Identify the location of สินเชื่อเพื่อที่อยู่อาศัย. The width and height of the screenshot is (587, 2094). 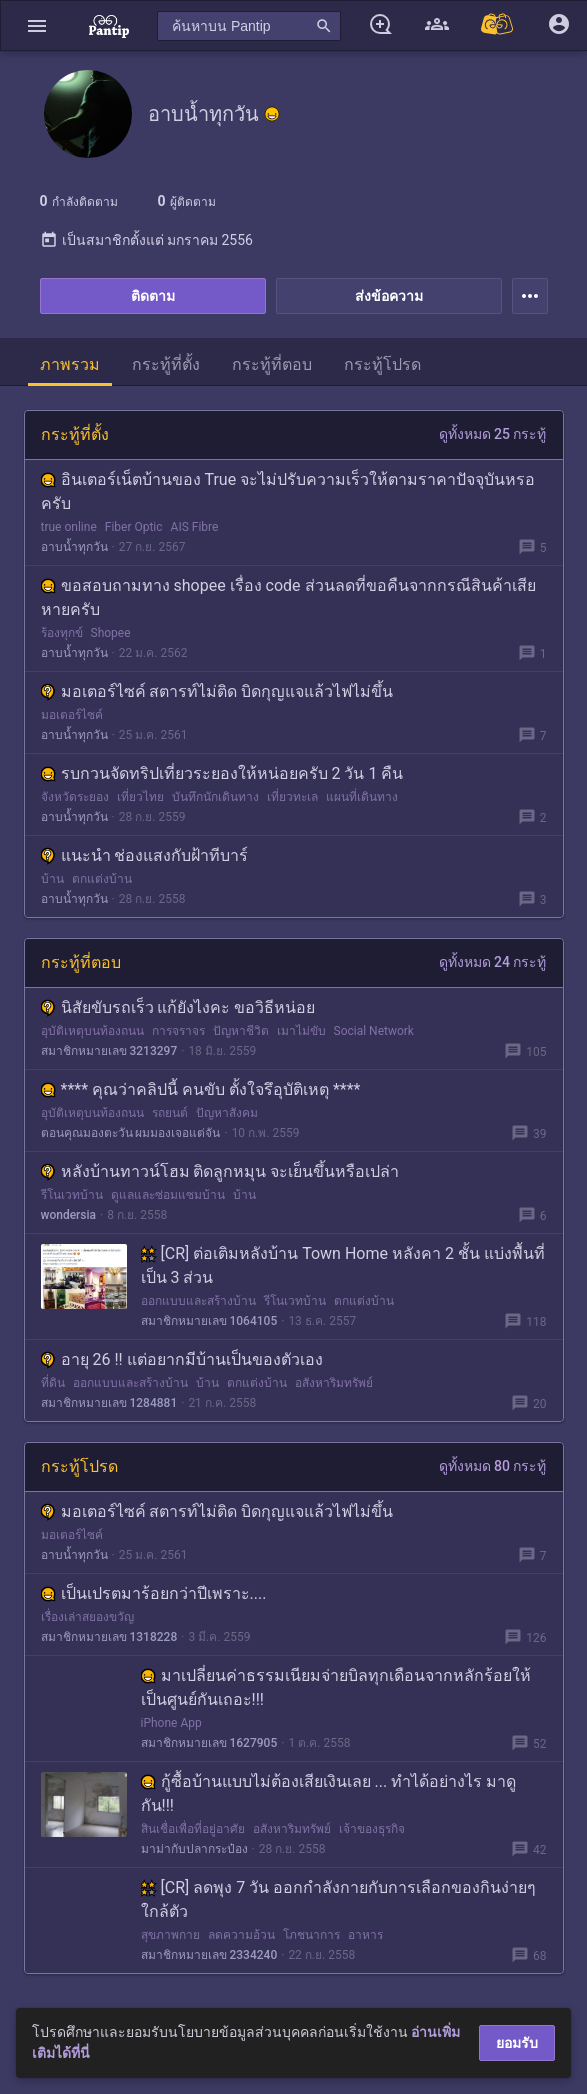
(193, 1829).